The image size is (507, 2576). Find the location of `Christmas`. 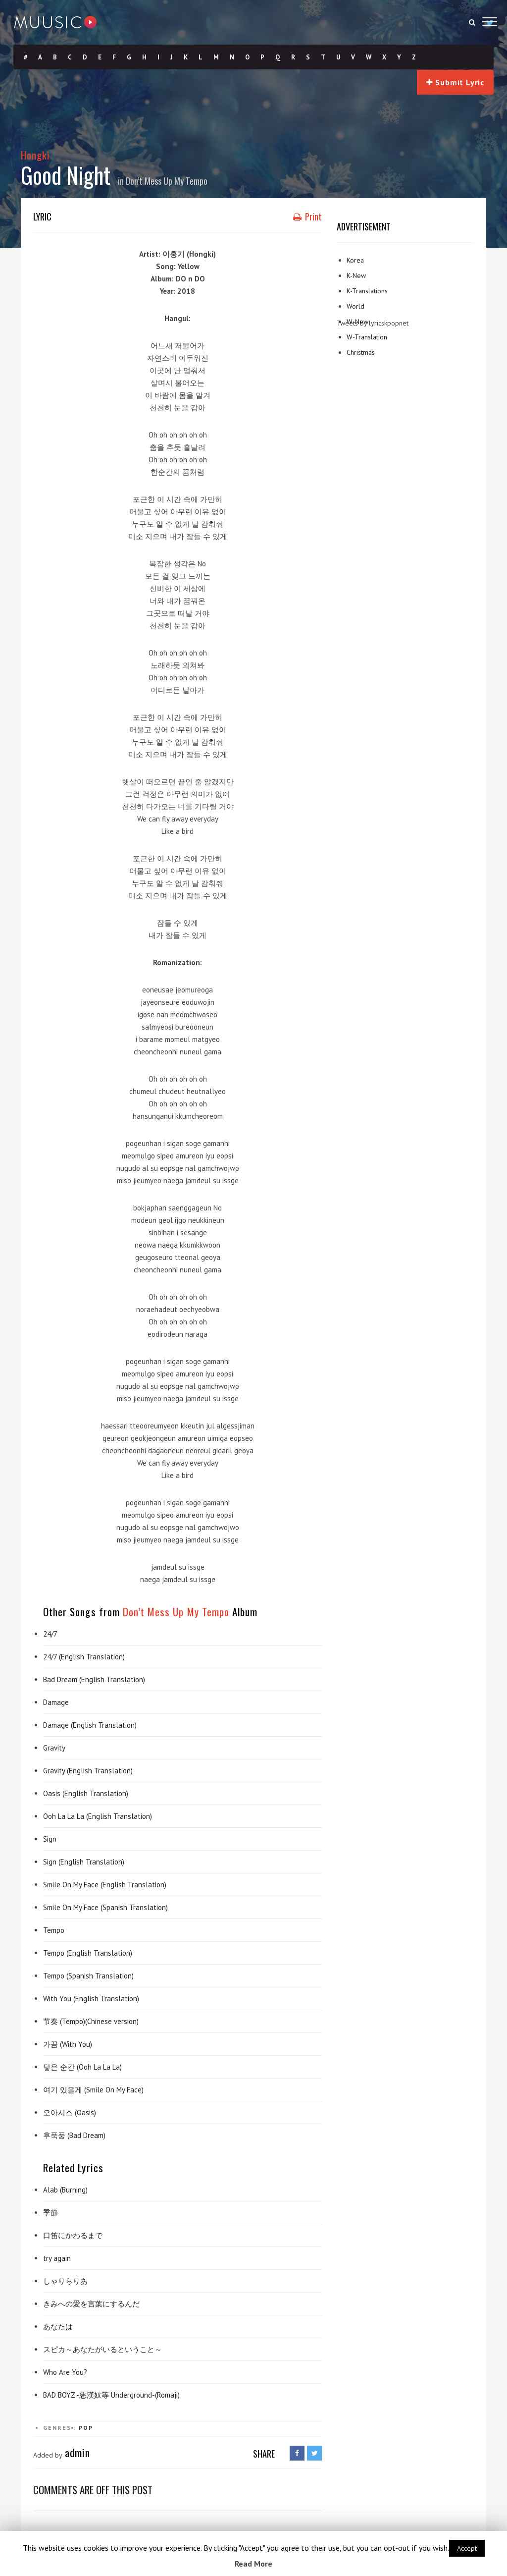

Christmas is located at coordinates (361, 352).